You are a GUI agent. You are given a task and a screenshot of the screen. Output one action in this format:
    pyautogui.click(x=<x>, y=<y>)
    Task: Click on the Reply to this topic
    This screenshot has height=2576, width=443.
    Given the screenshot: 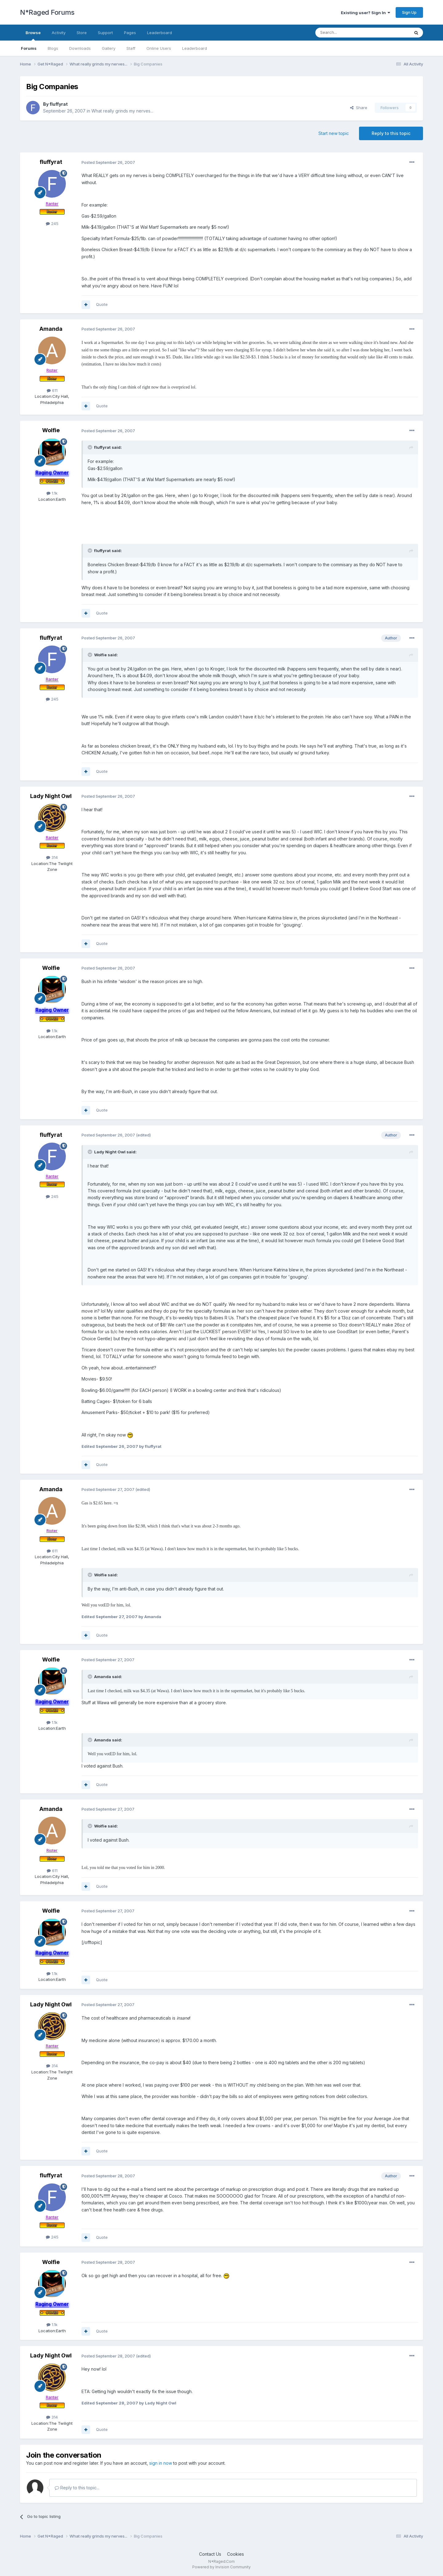 What is the action you would take?
    pyautogui.click(x=391, y=133)
    